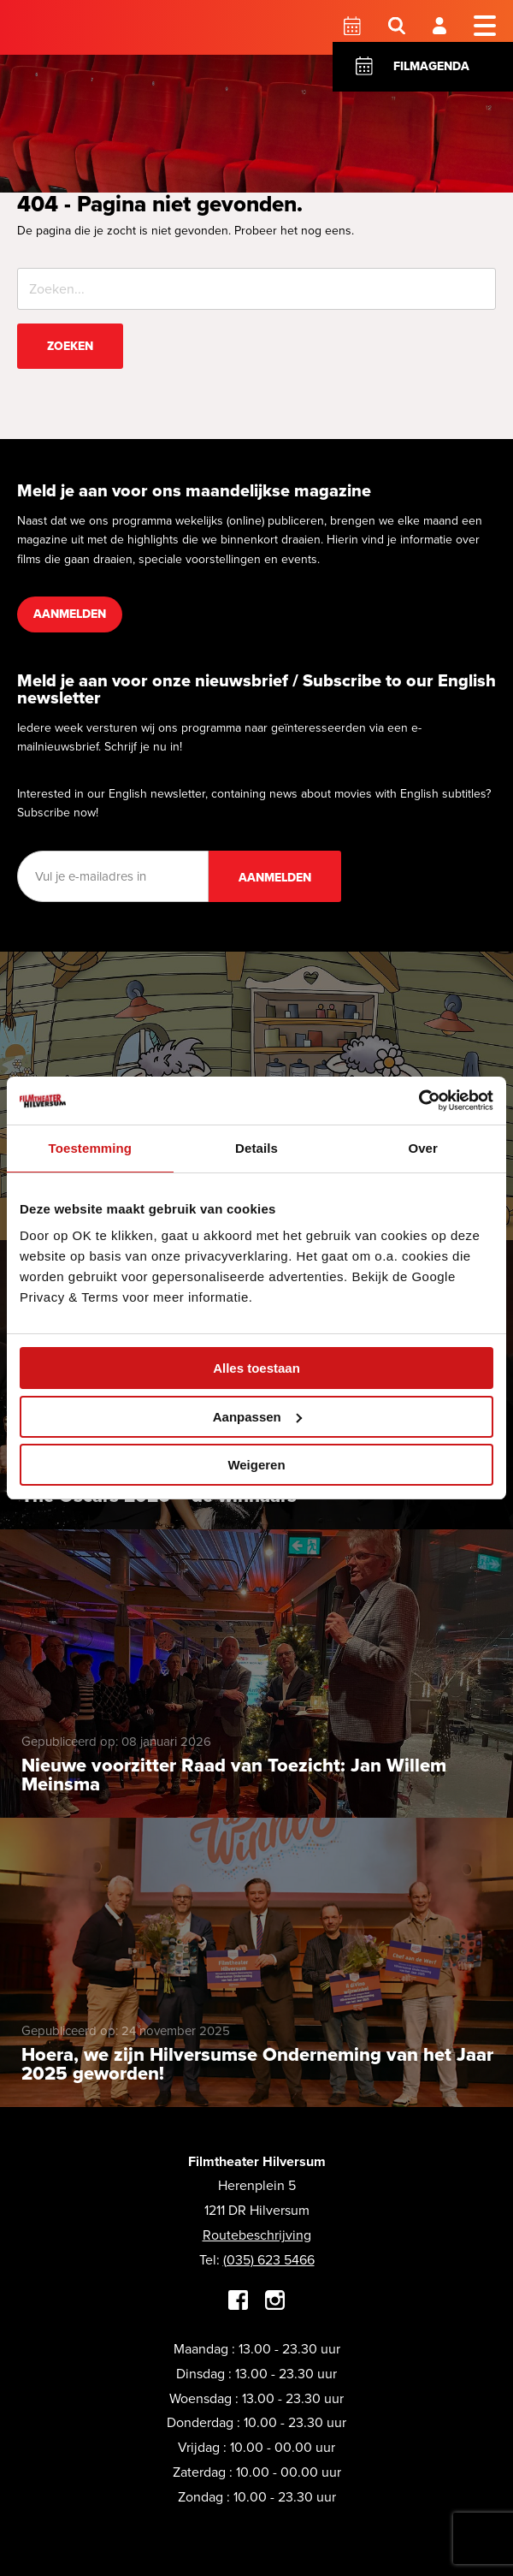 The height and width of the screenshot is (2576, 513). Describe the element at coordinates (418, 1100) in the screenshot. I see `[Cookiebot by Usercentrics - opens in a new window]` at that location.